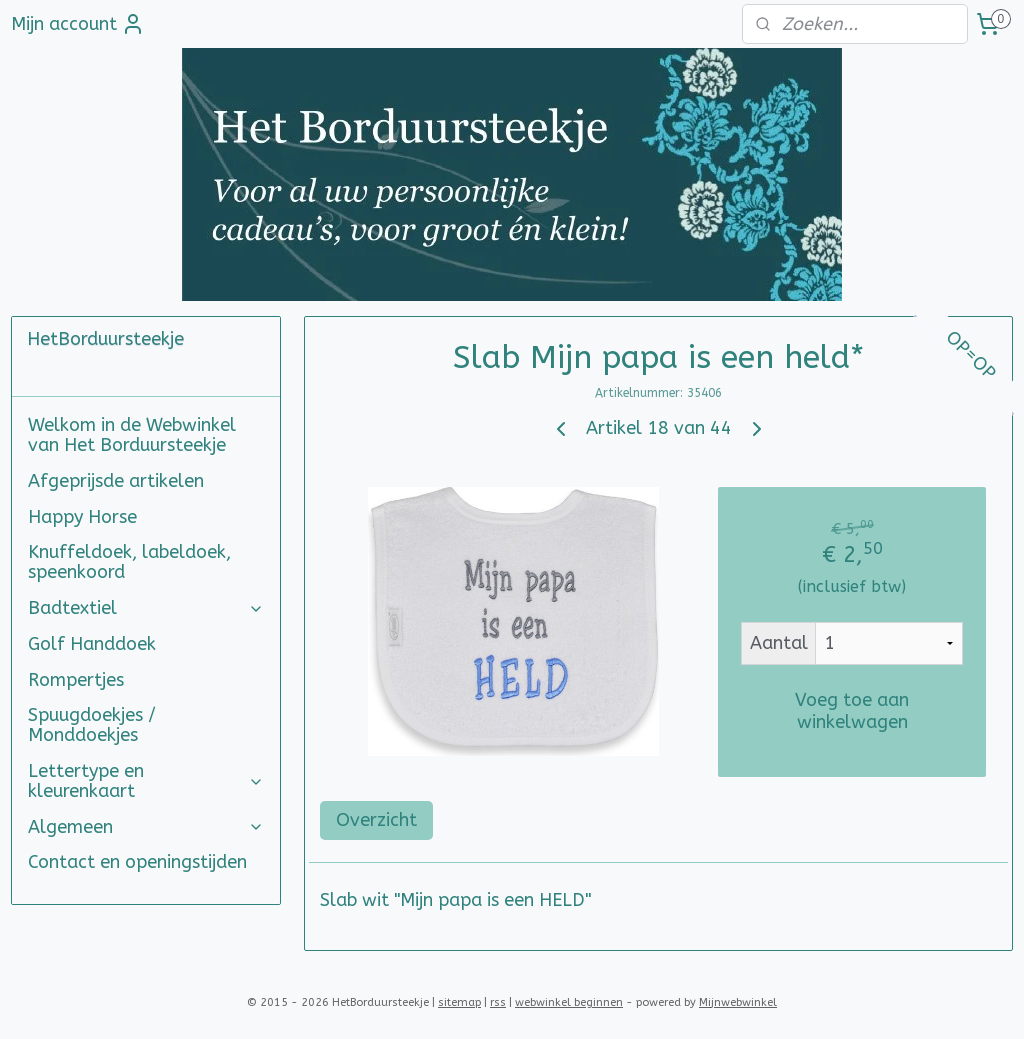  I want to click on Rompertjes, so click(76, 680).